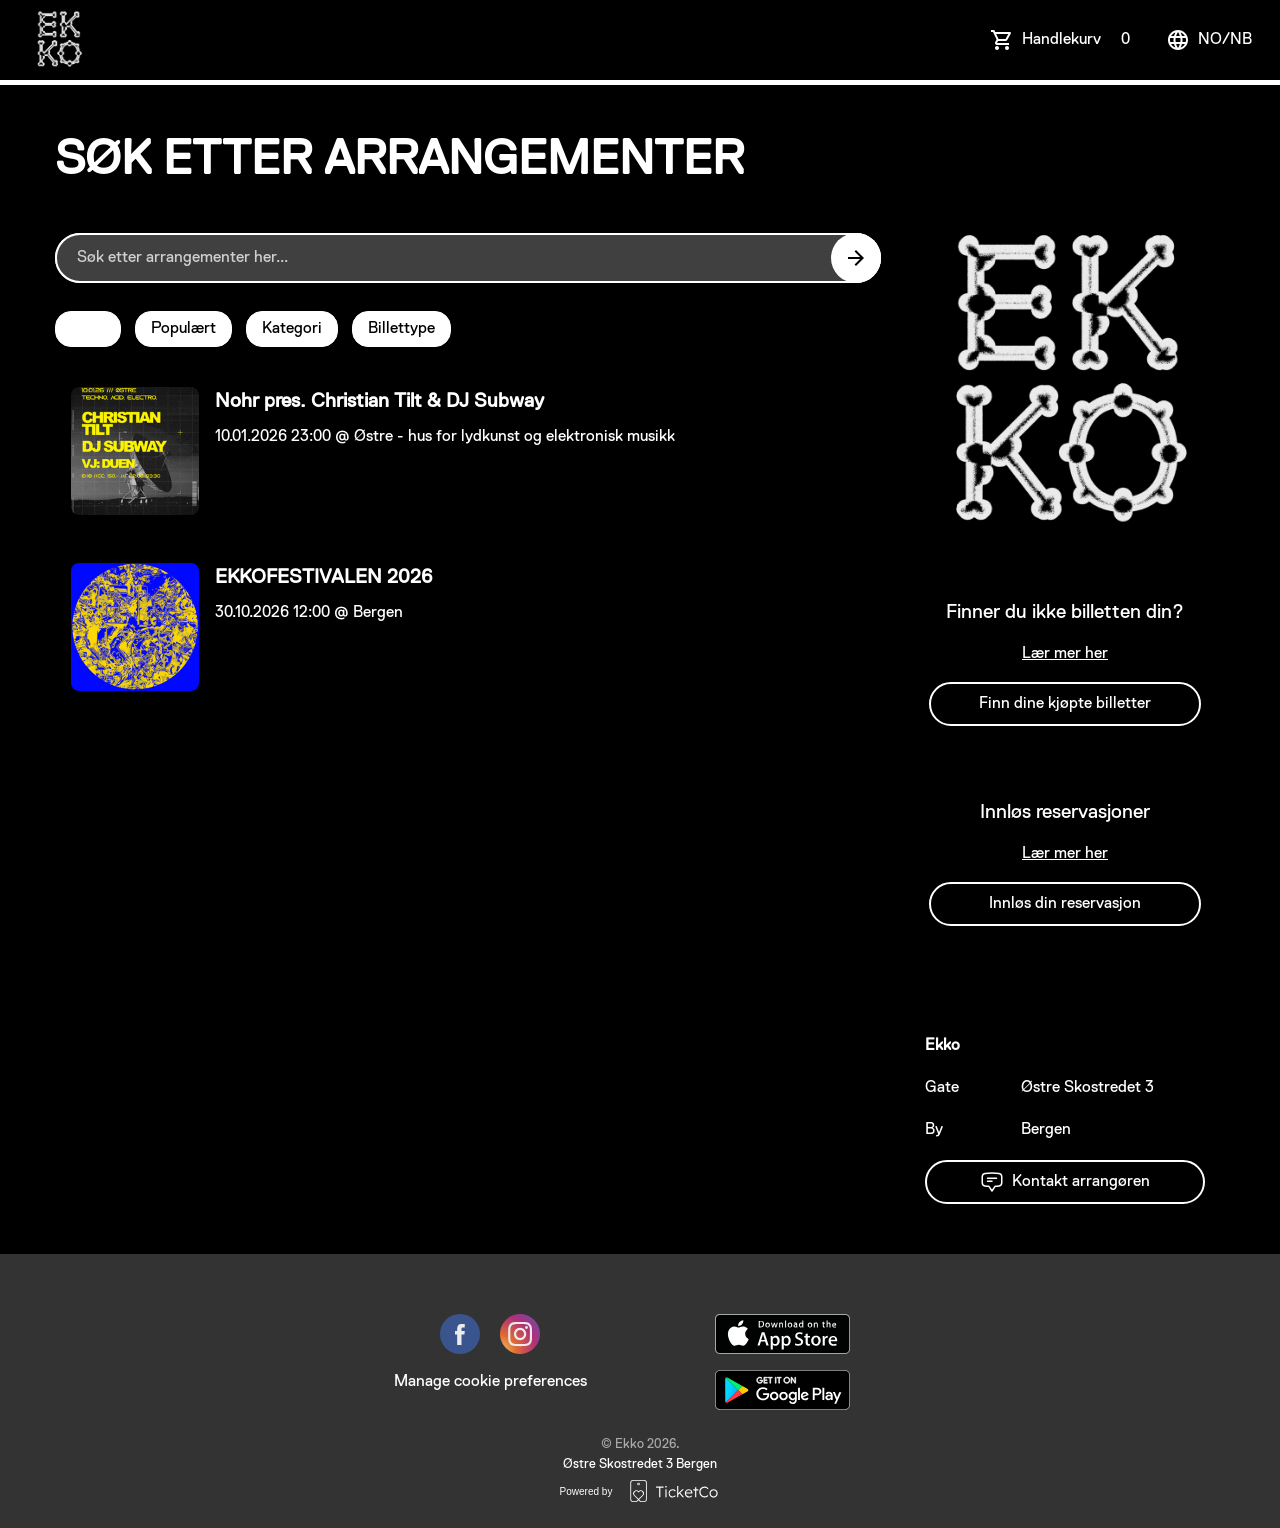 Image resolution: width=1280 pixels, height=1528 pixels. Describe the element at coordinates (934, 1130) in the screenshot. I see `By` at that location.